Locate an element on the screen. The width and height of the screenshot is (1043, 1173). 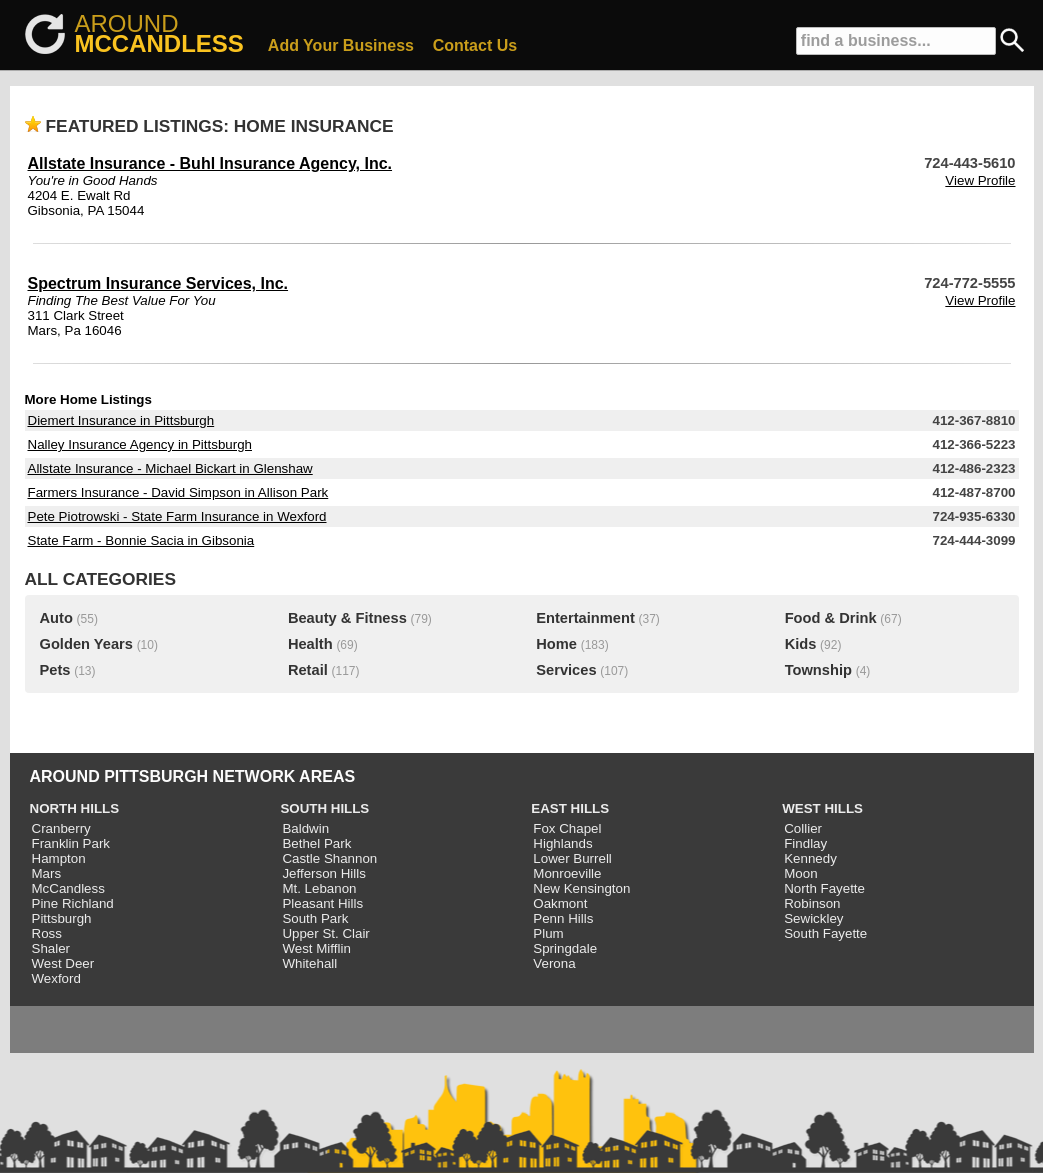
Beauty & Fitness is located at coordinates (347, 618).